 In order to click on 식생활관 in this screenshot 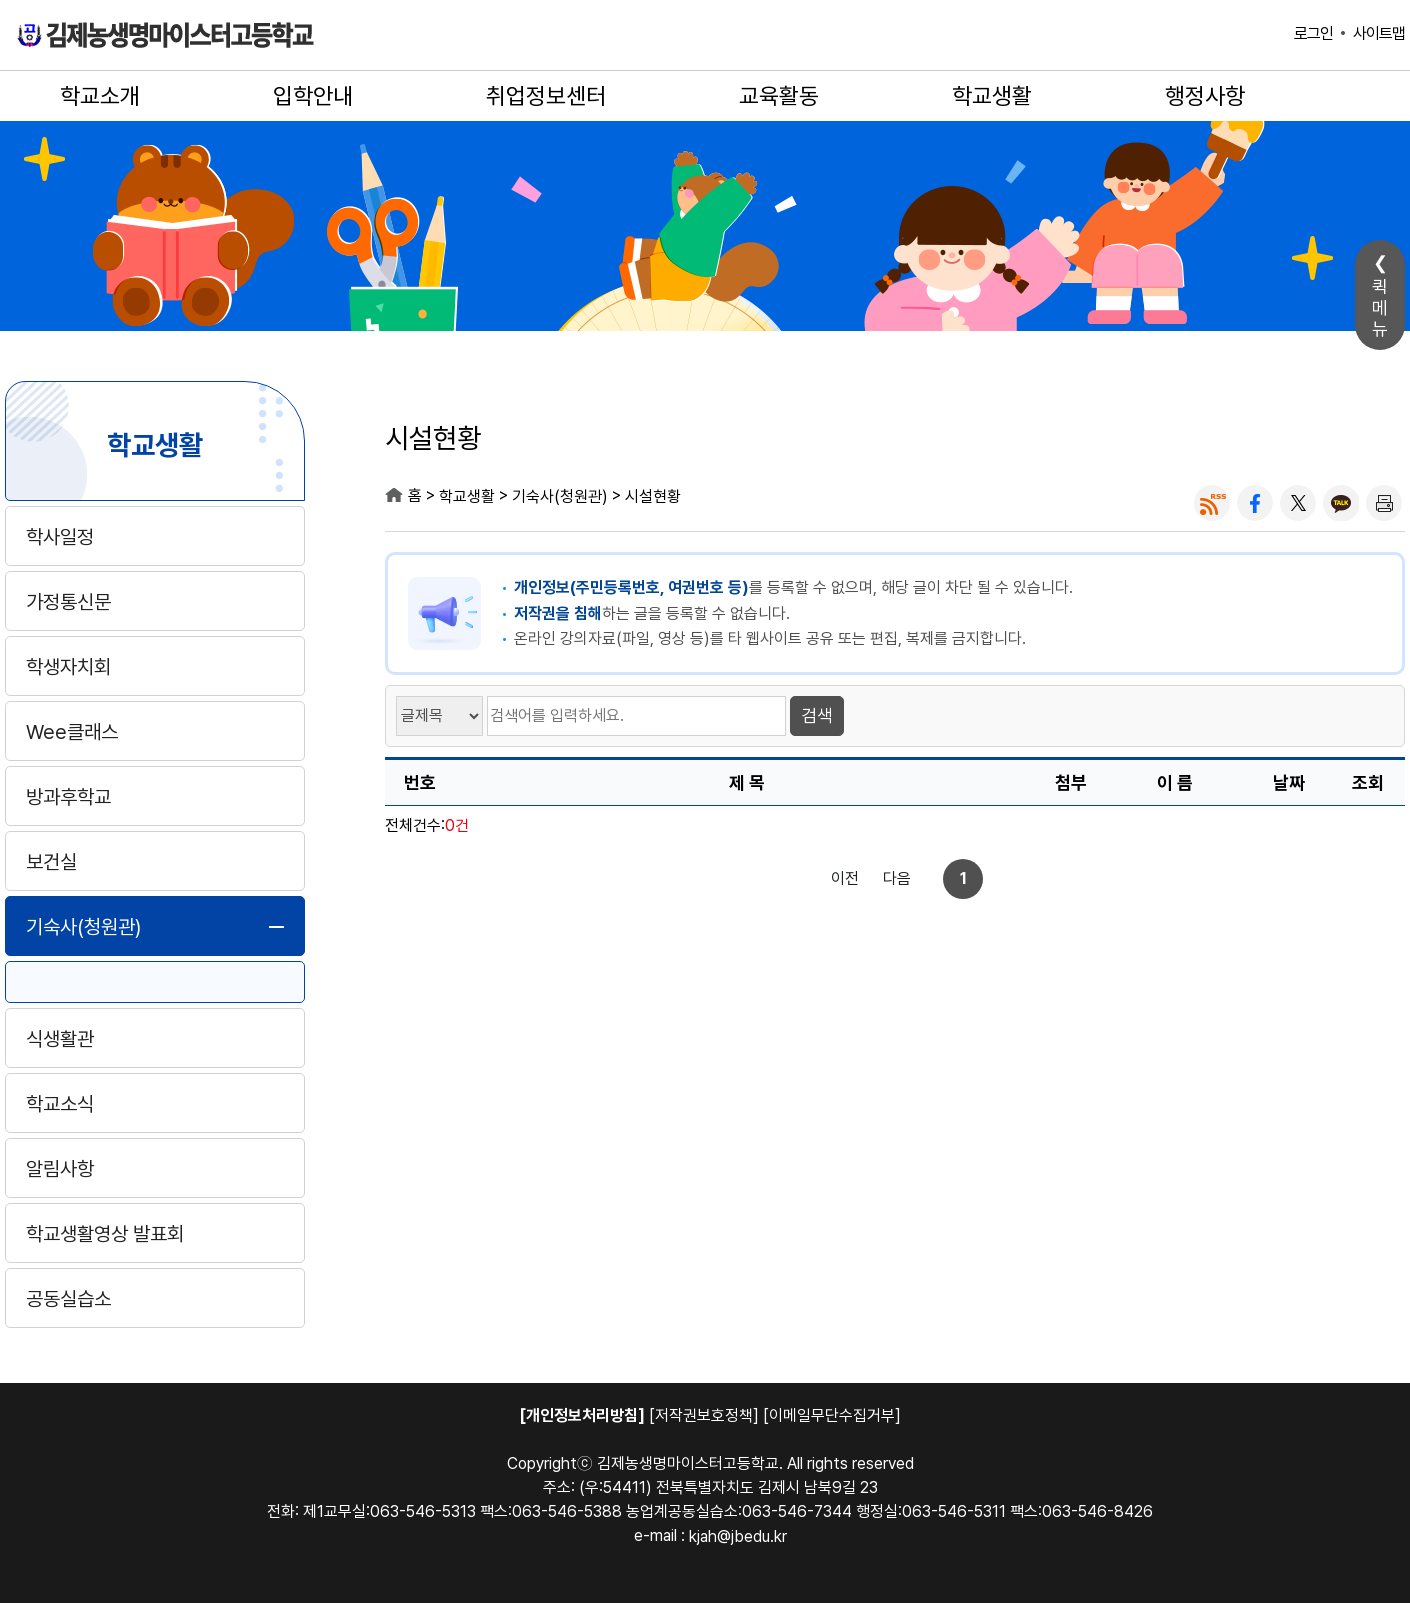, I will do `click(60, 1039)`.